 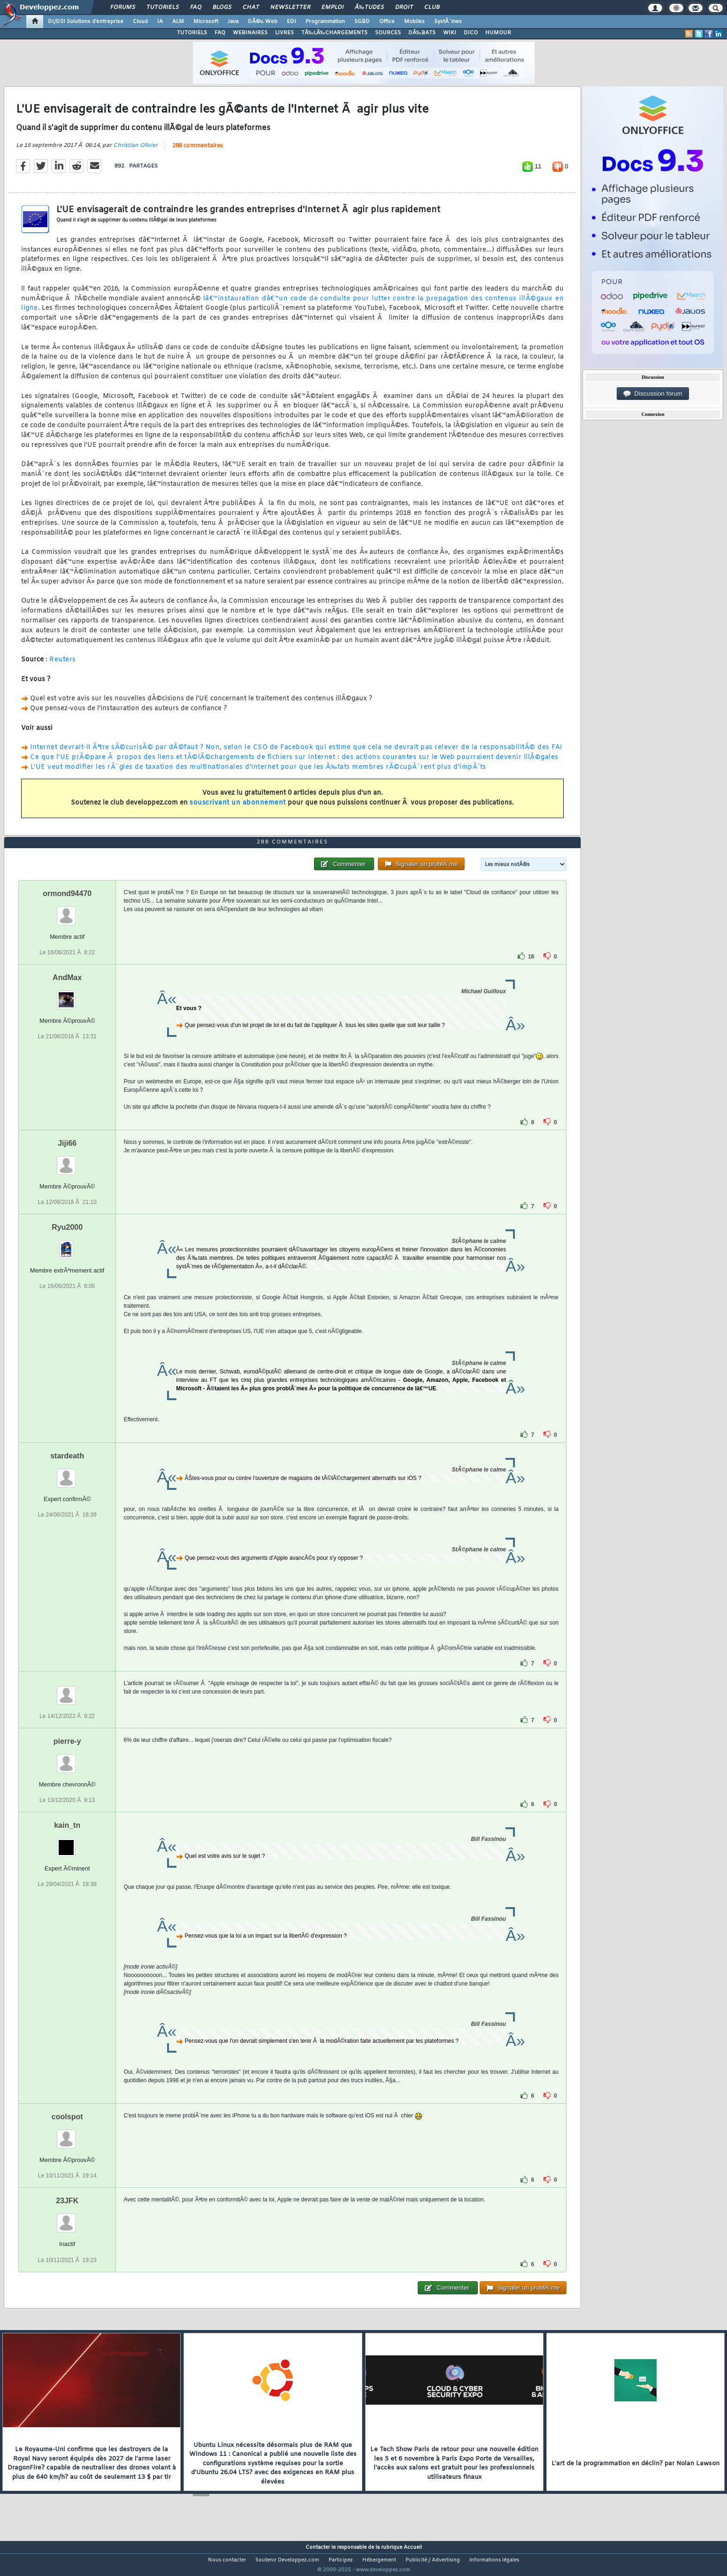 What do you see at coordinates (67, 911) in the screenshot?
I see `ormond94470` at bounding box center [67, 911].